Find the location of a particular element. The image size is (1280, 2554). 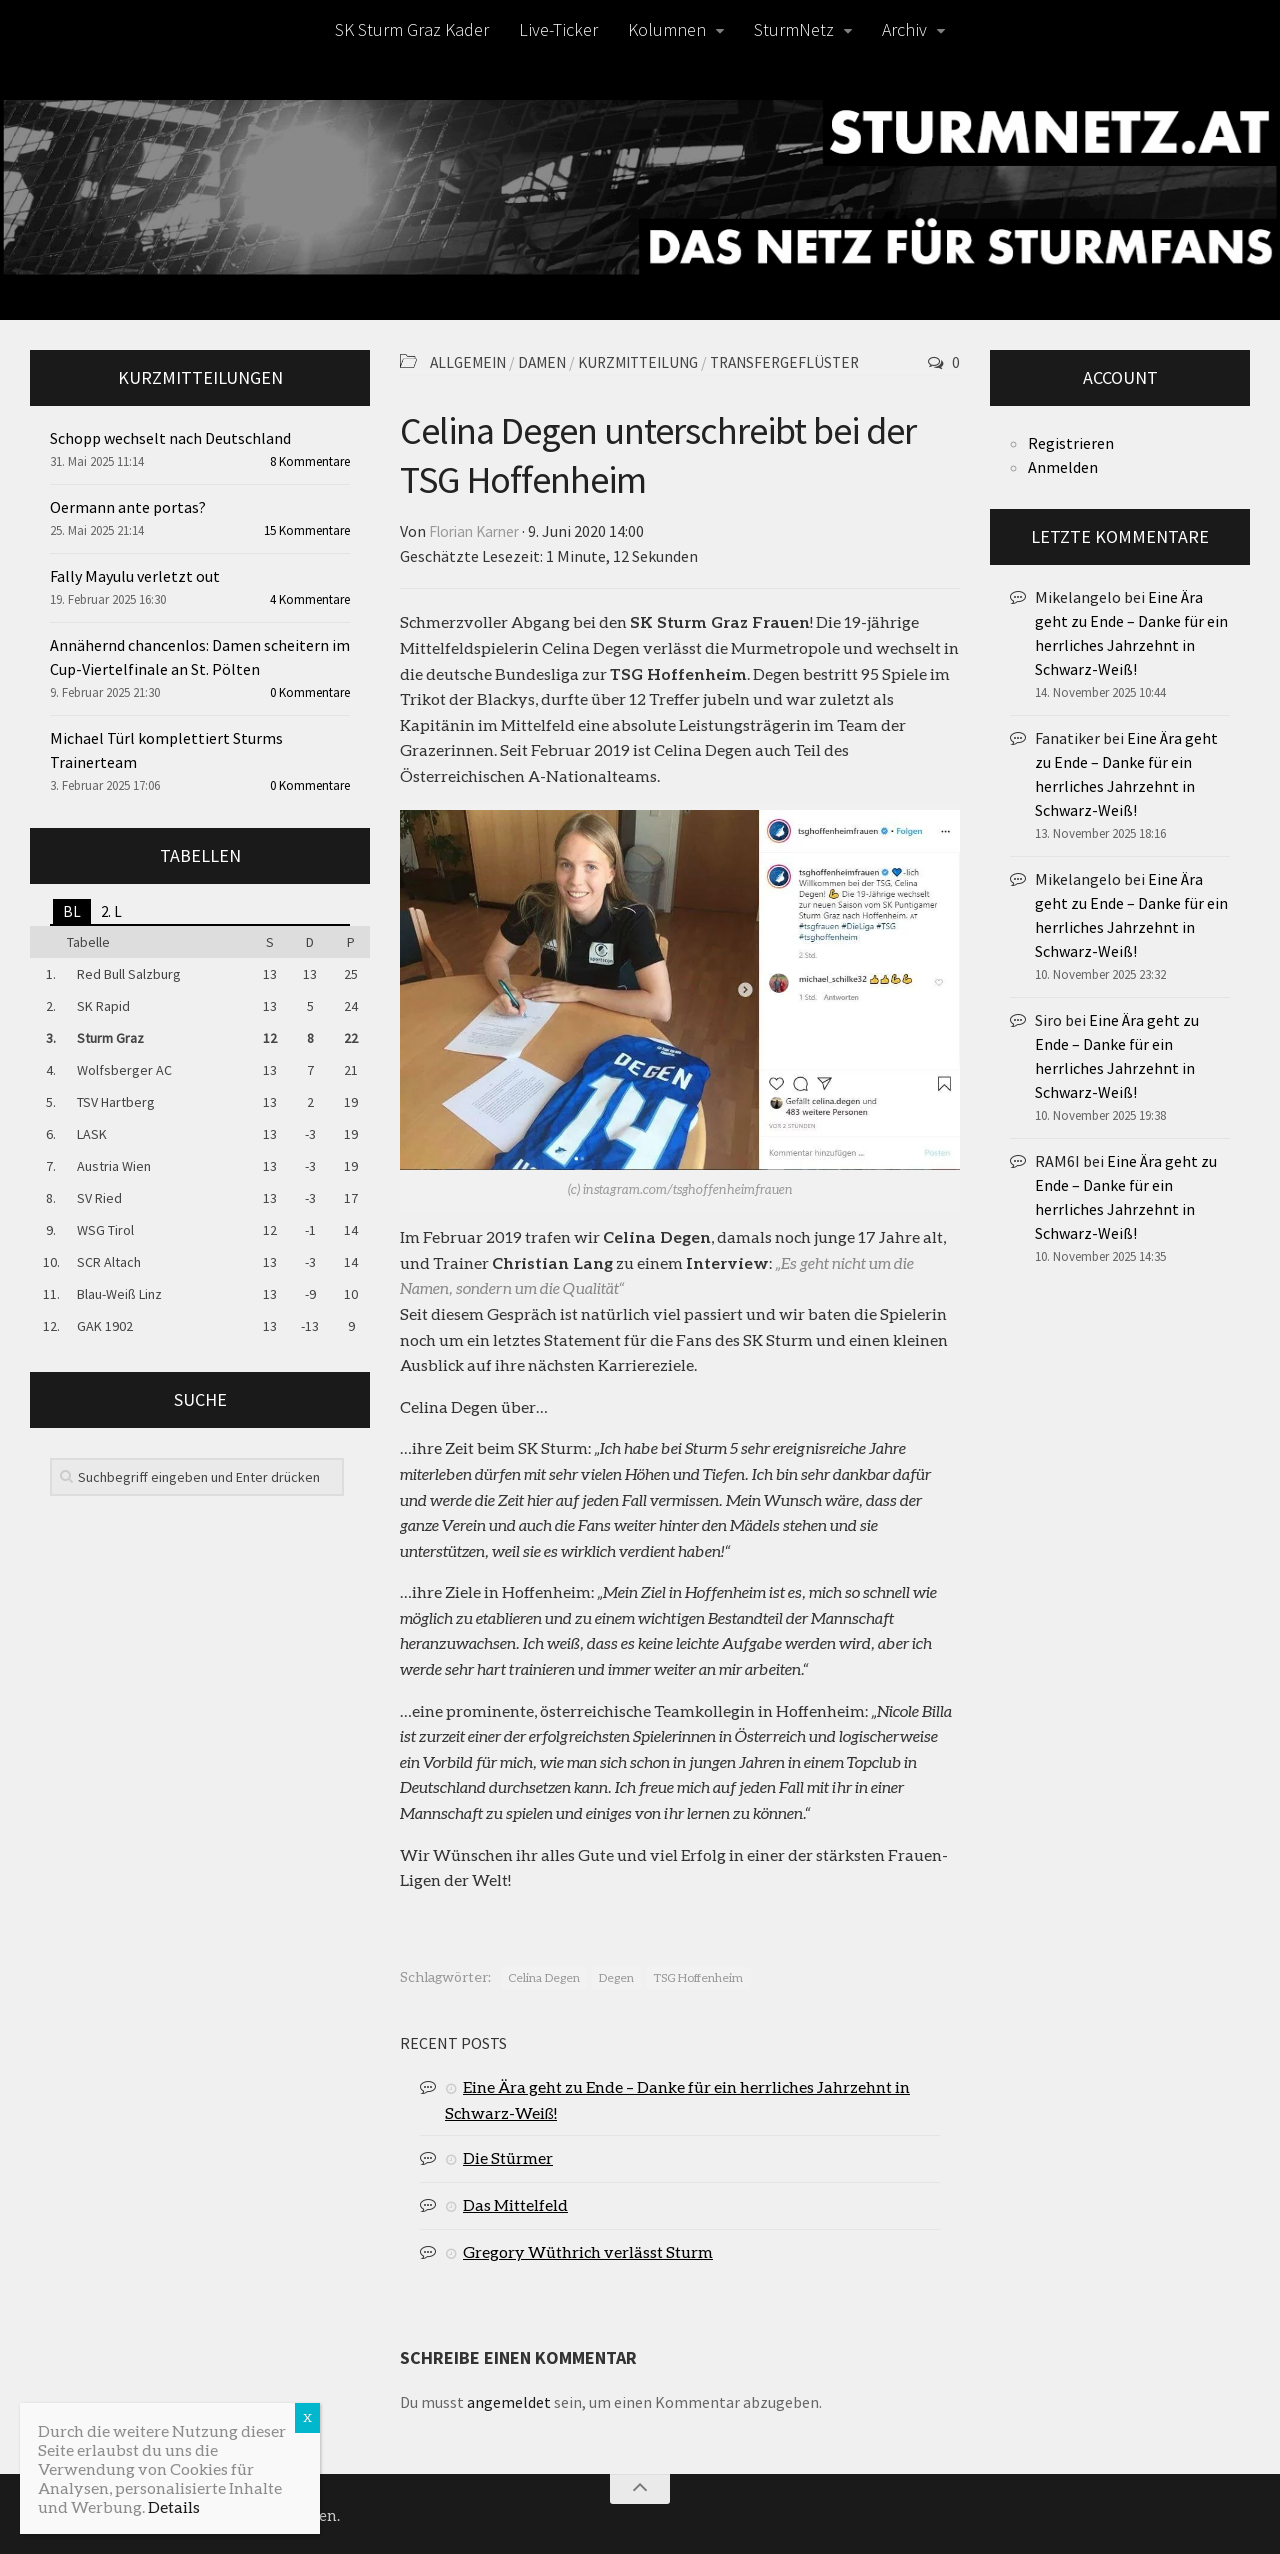

4 Kommentare is located at coordinates (310, 599).